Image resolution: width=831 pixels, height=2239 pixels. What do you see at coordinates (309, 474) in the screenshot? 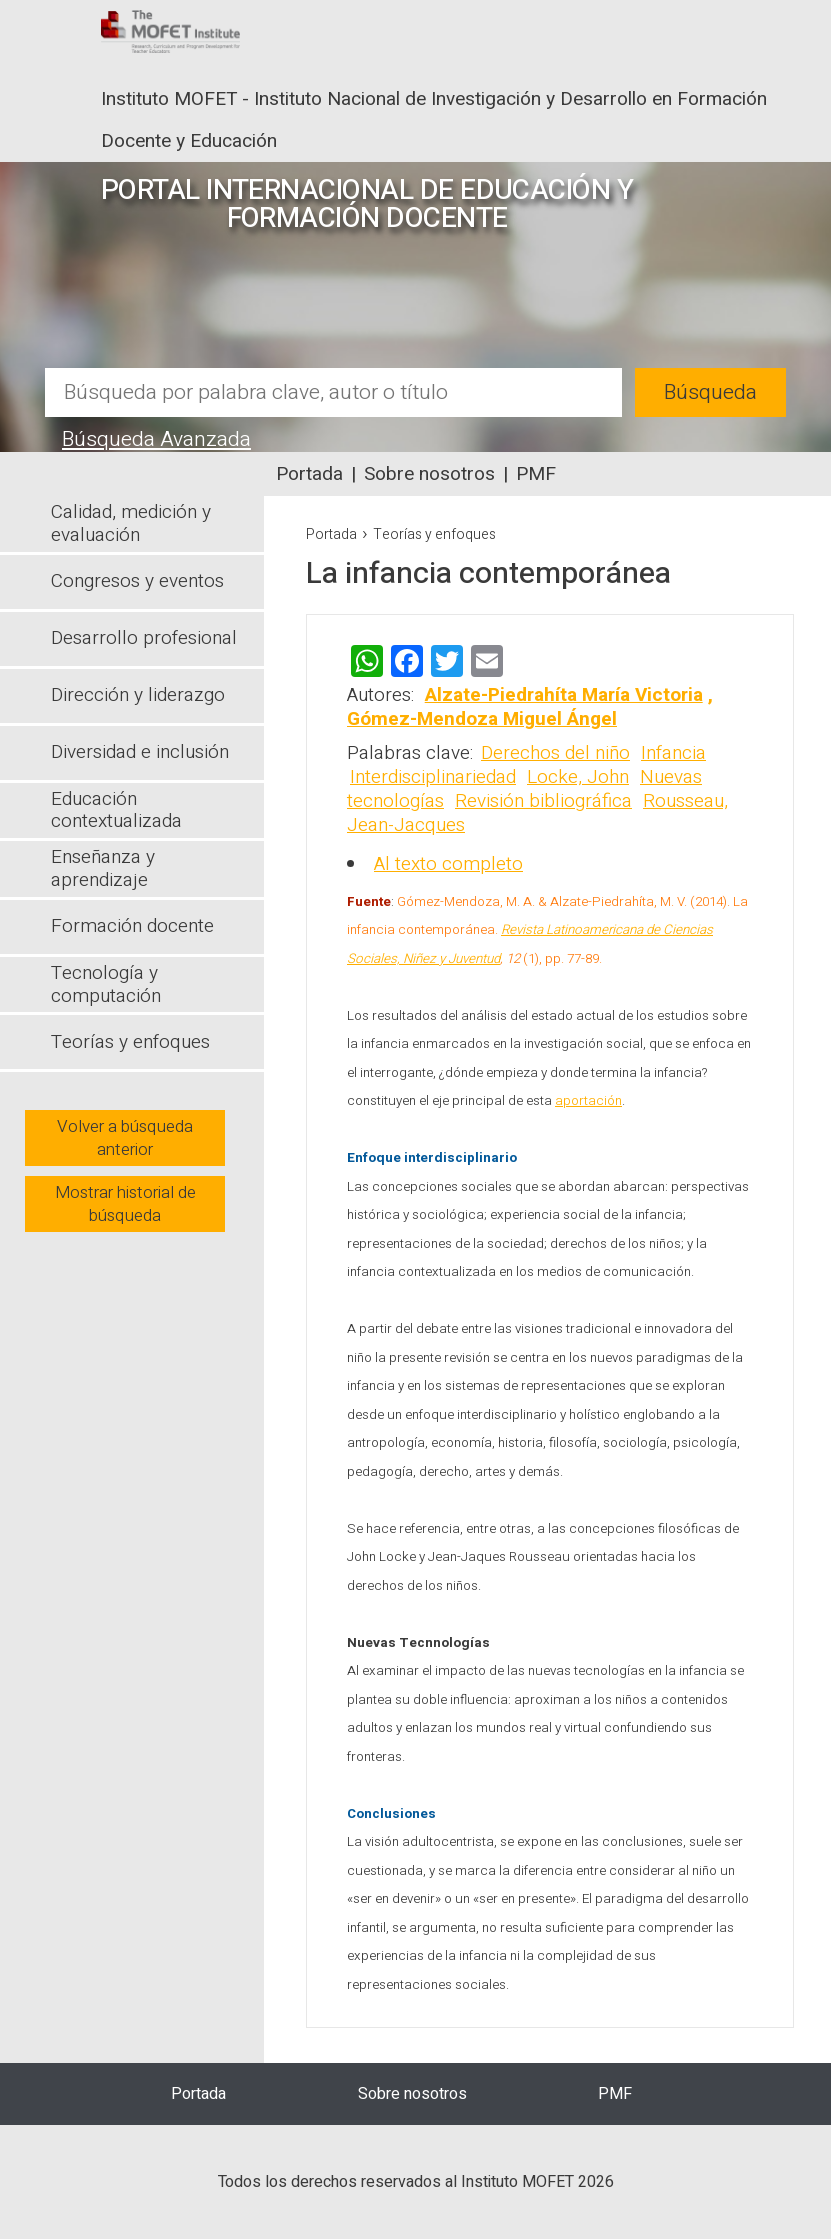
I see `Portada` at bounding box center [309, 474].